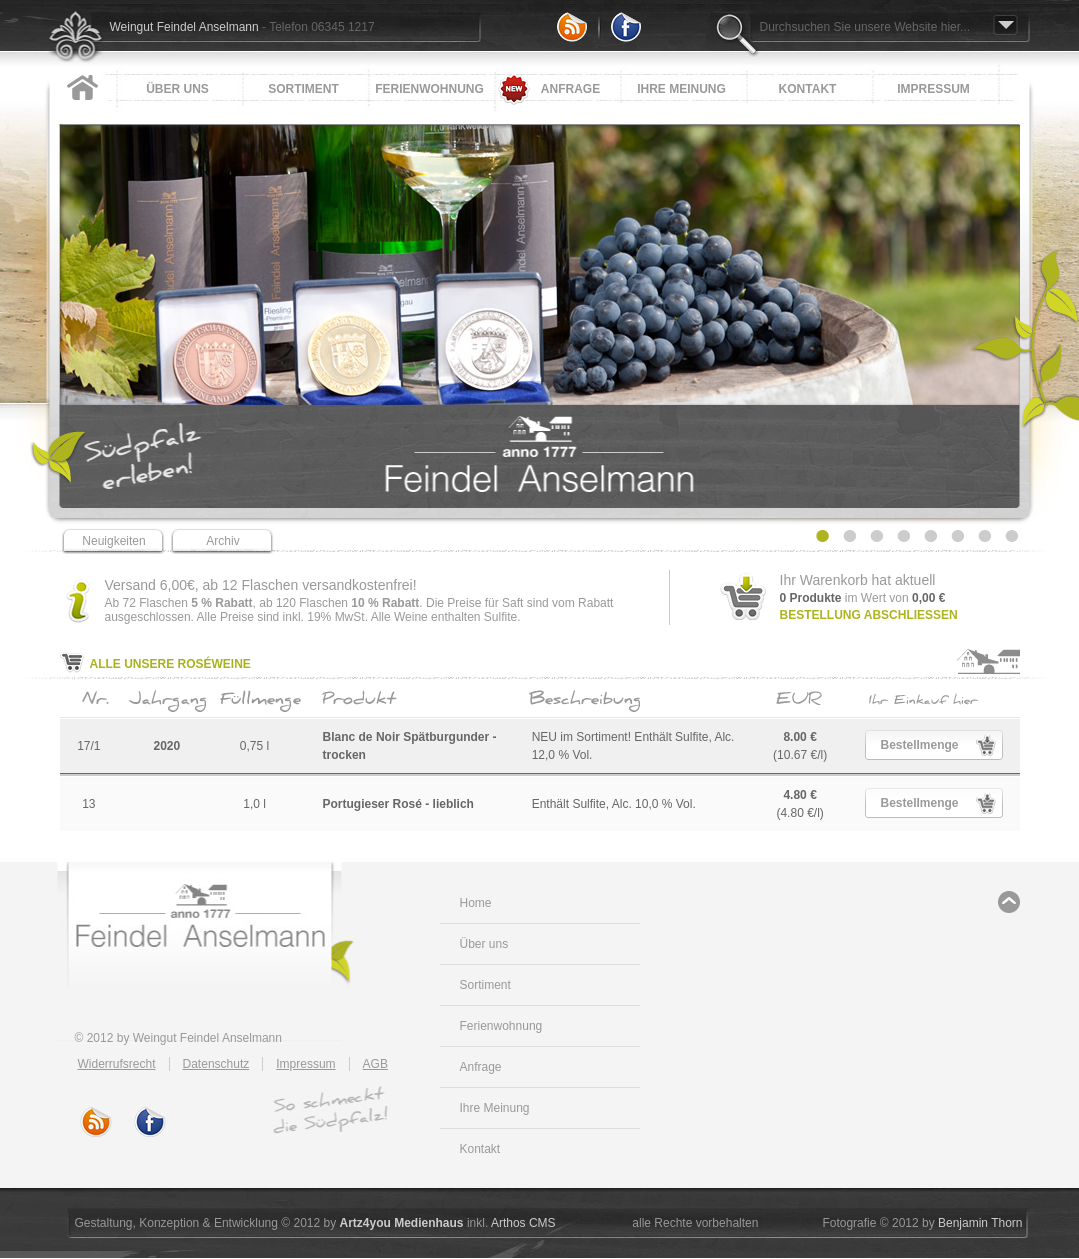 The width and height of the screenshot is (1079, 1259). I want to click on Home, so click(476, 903).